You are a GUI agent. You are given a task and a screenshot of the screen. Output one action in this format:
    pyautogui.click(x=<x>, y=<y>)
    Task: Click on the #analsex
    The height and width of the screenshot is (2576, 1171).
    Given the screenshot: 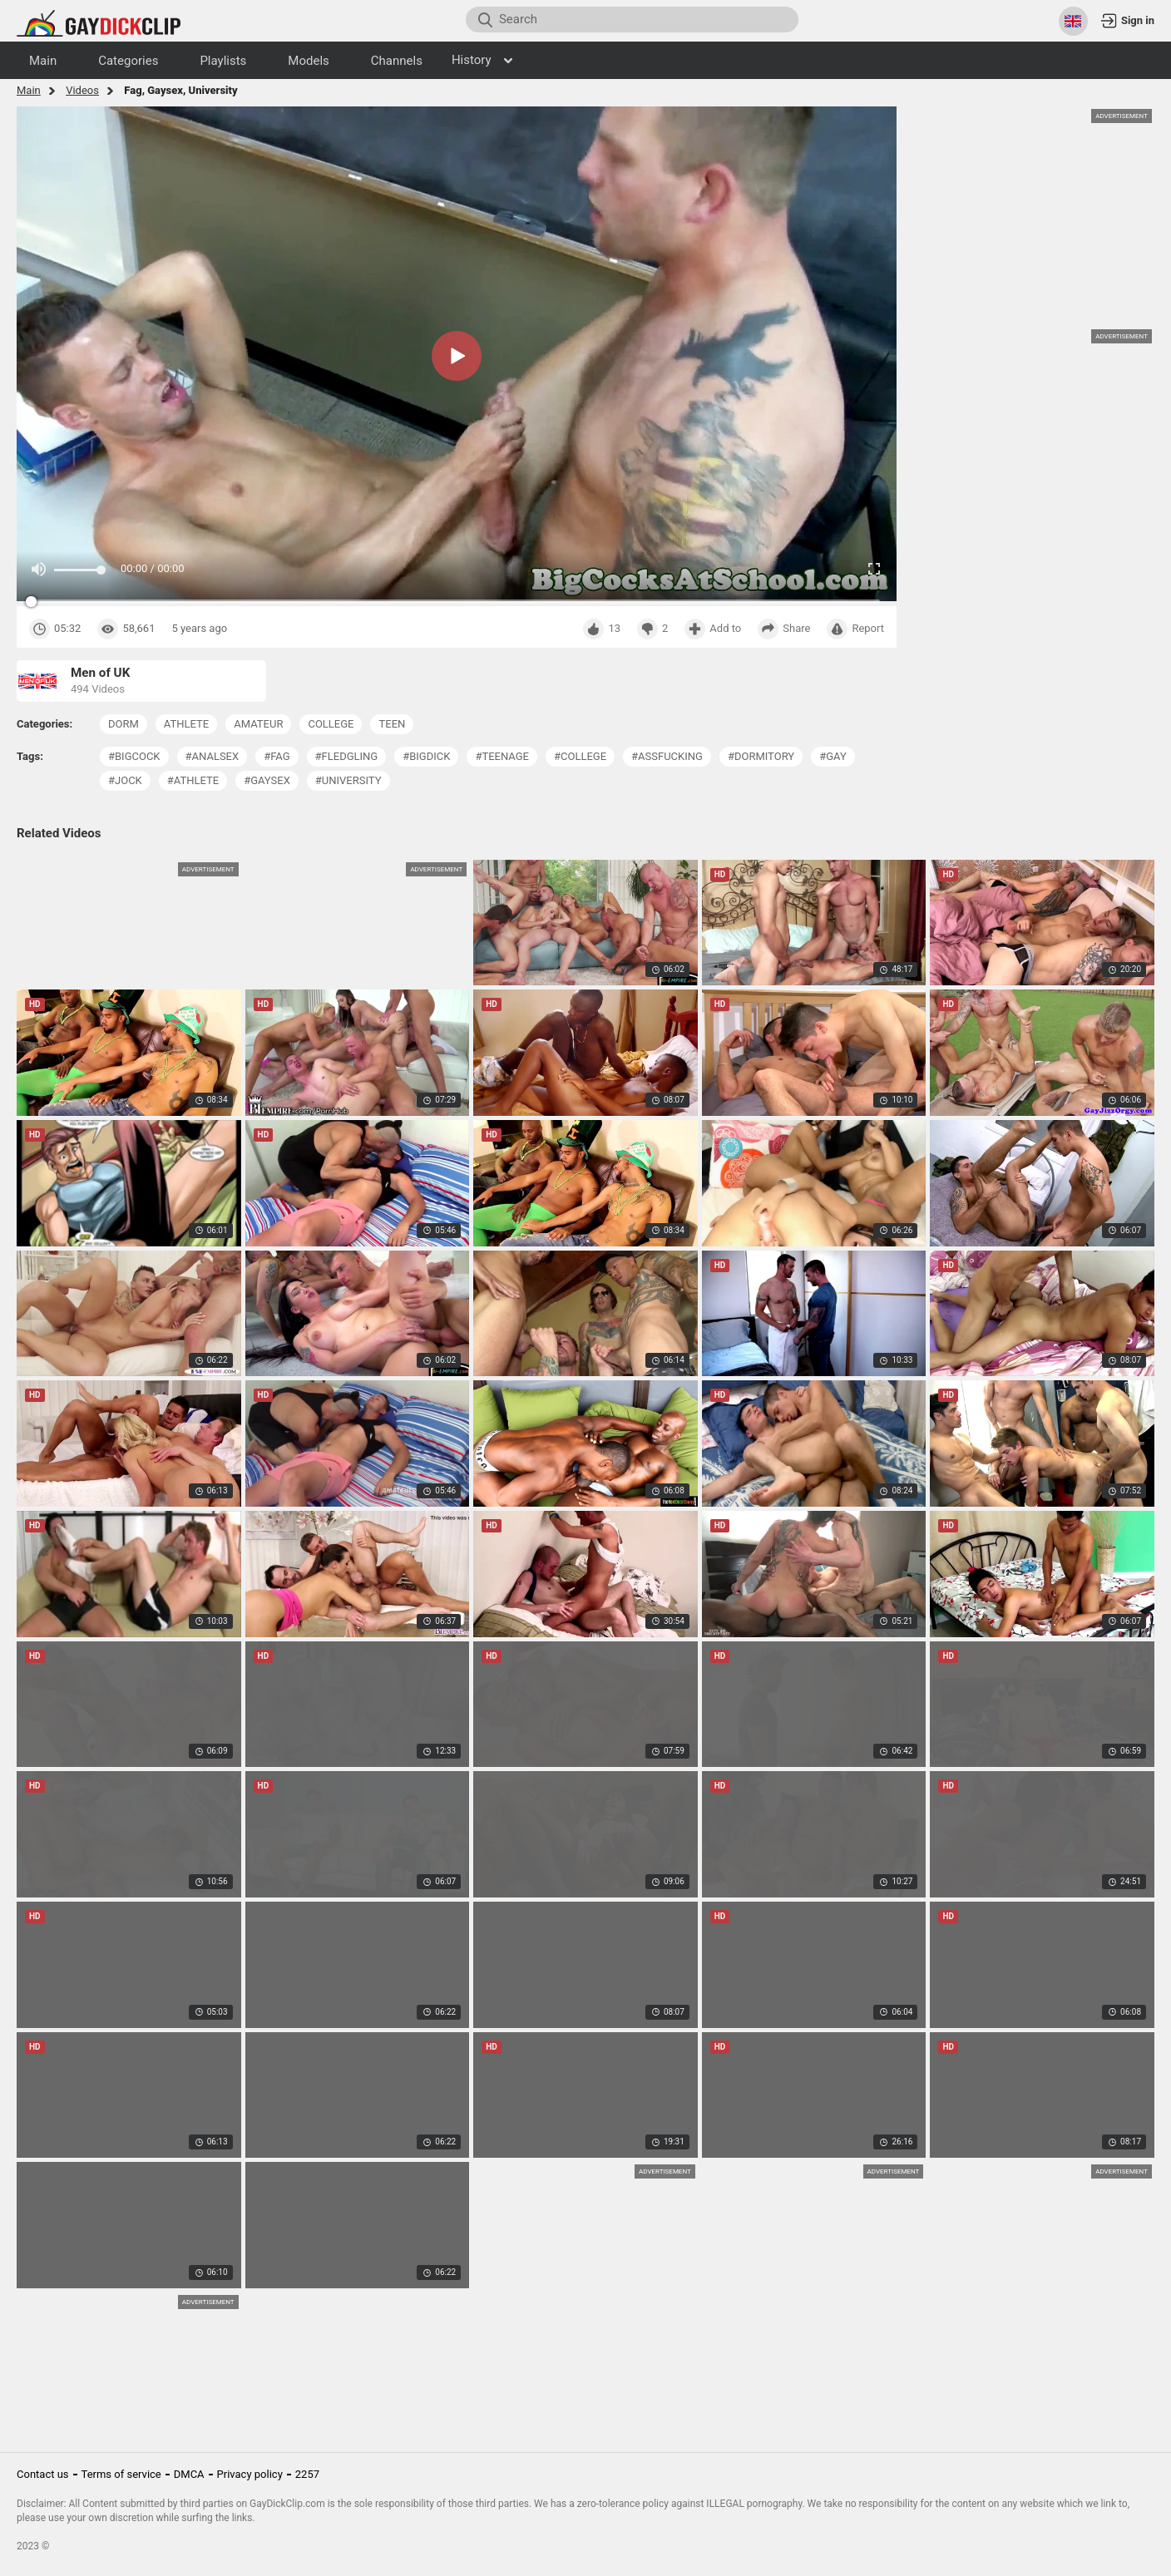 What is the action you would take?
    pyautogui.click(x=212, y=756)
    